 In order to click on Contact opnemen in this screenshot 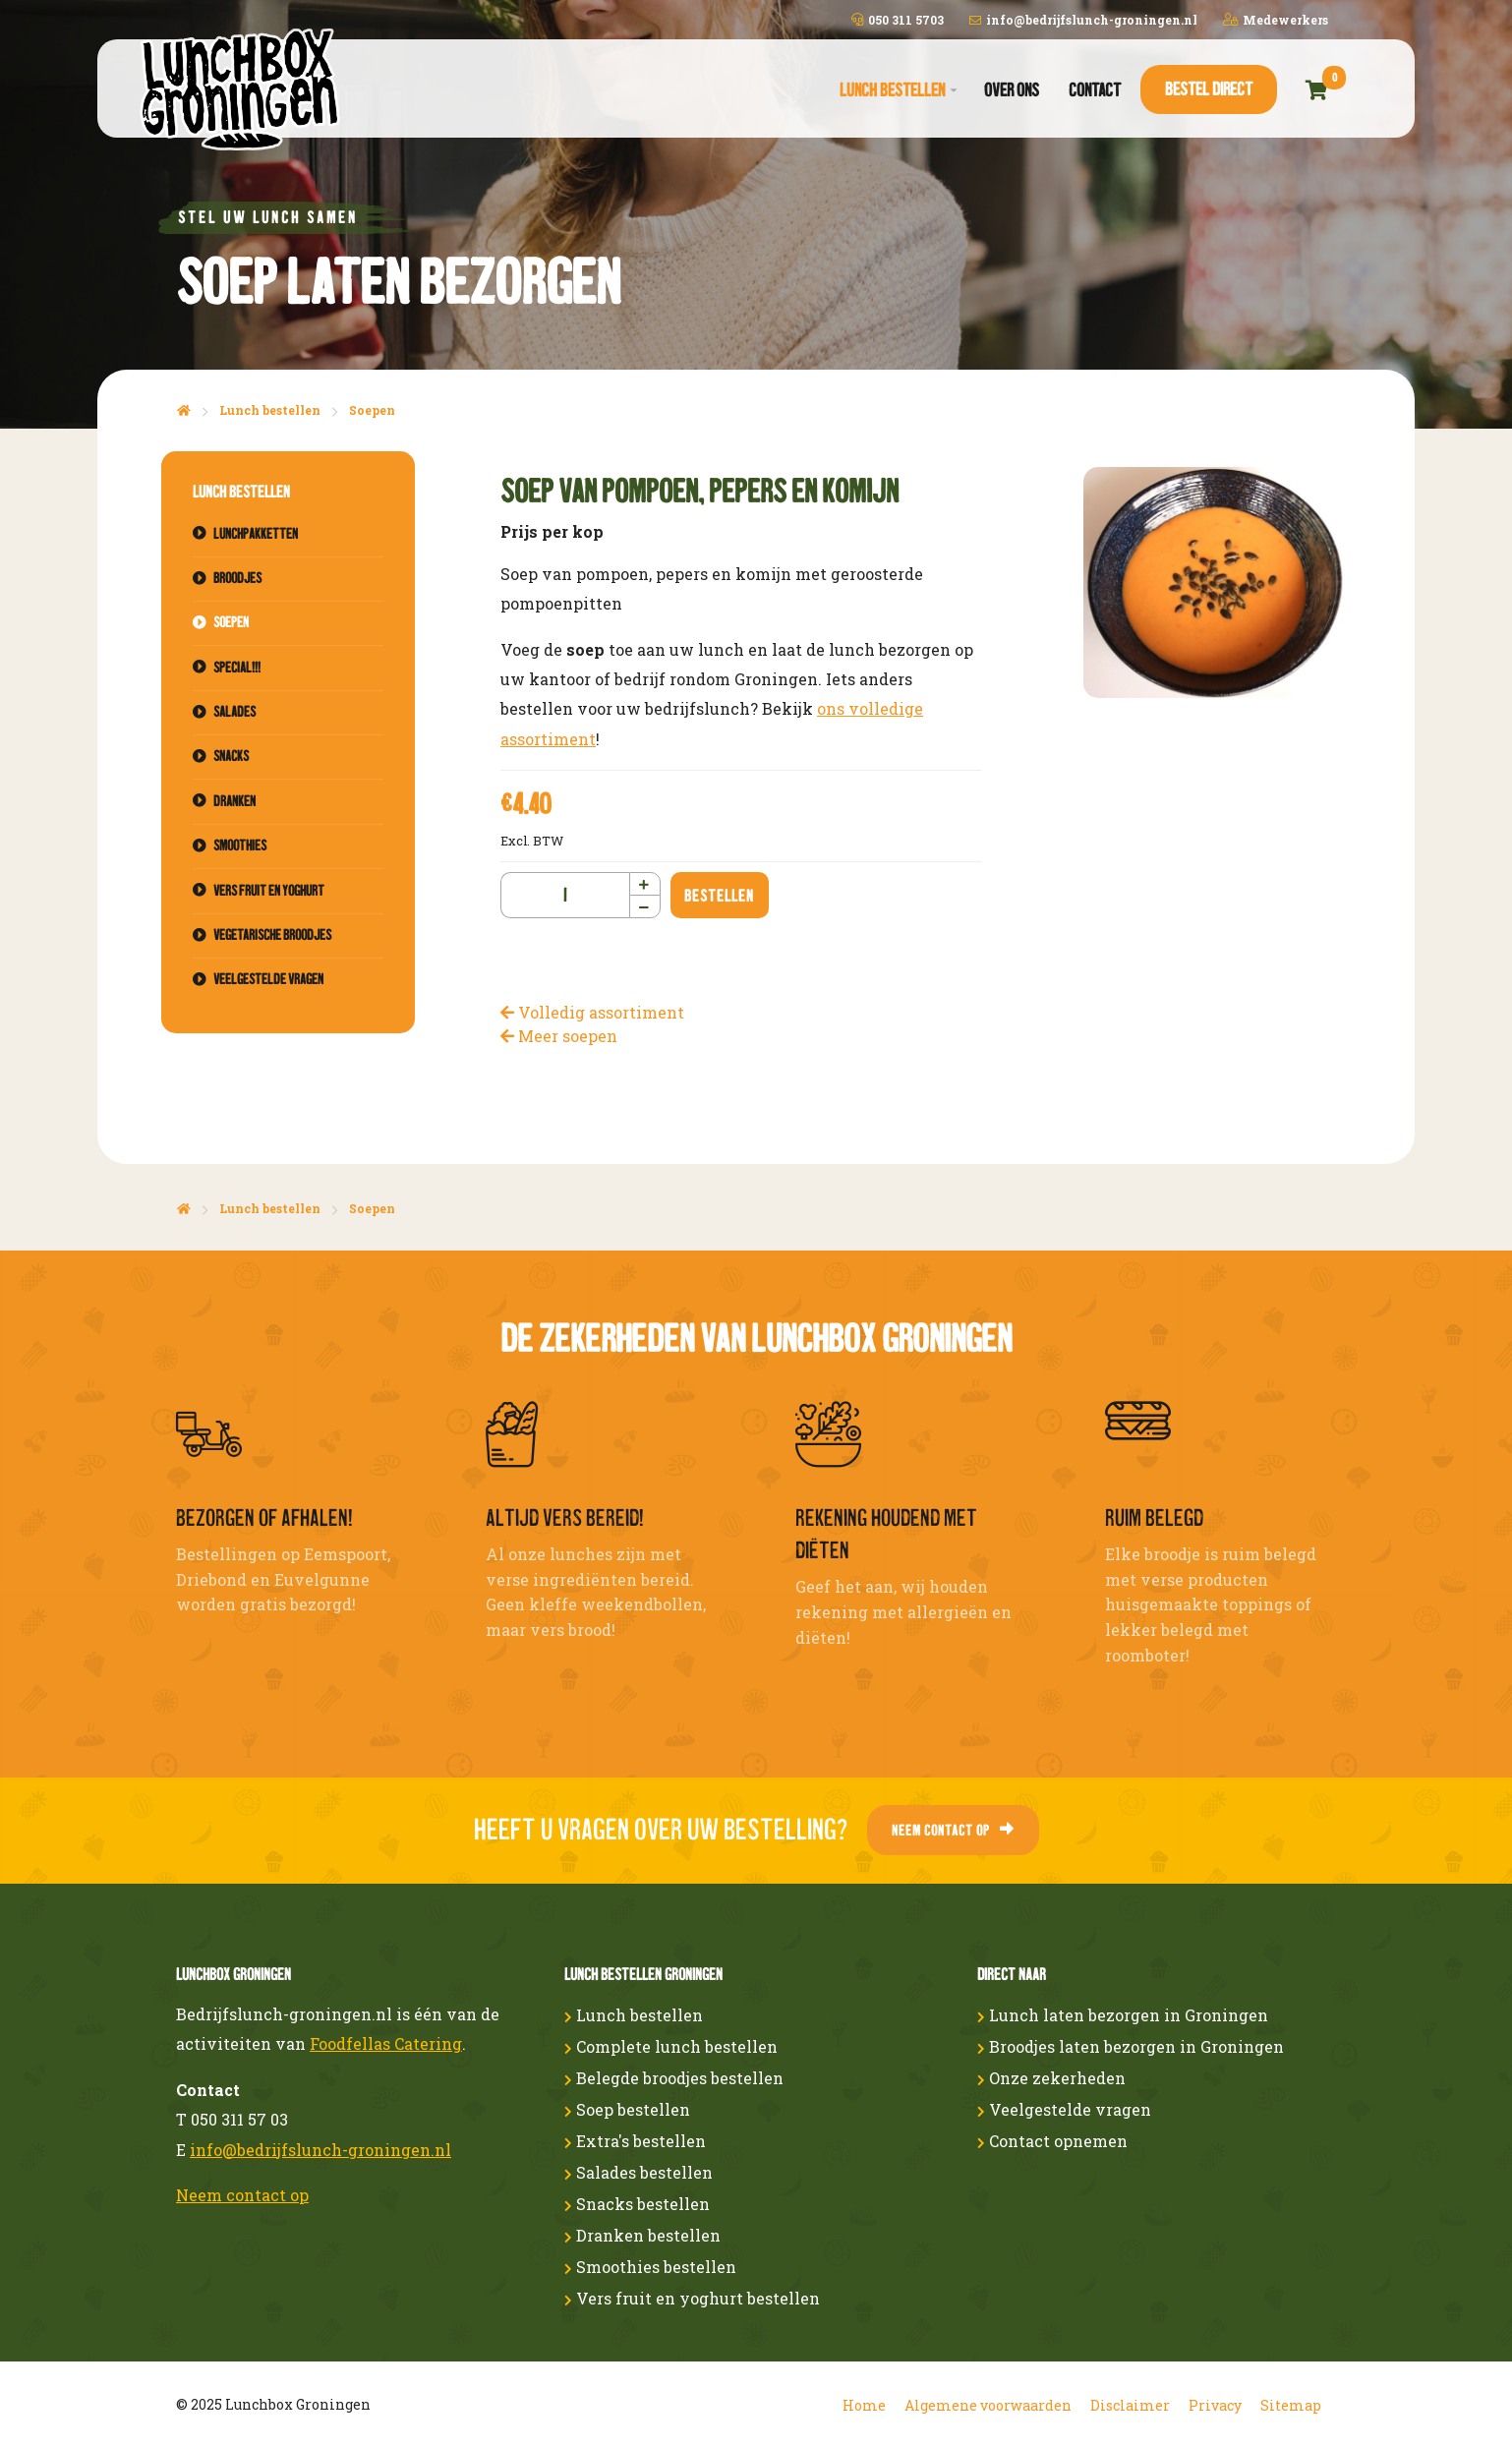, I will do `click(1052, 2140)`.